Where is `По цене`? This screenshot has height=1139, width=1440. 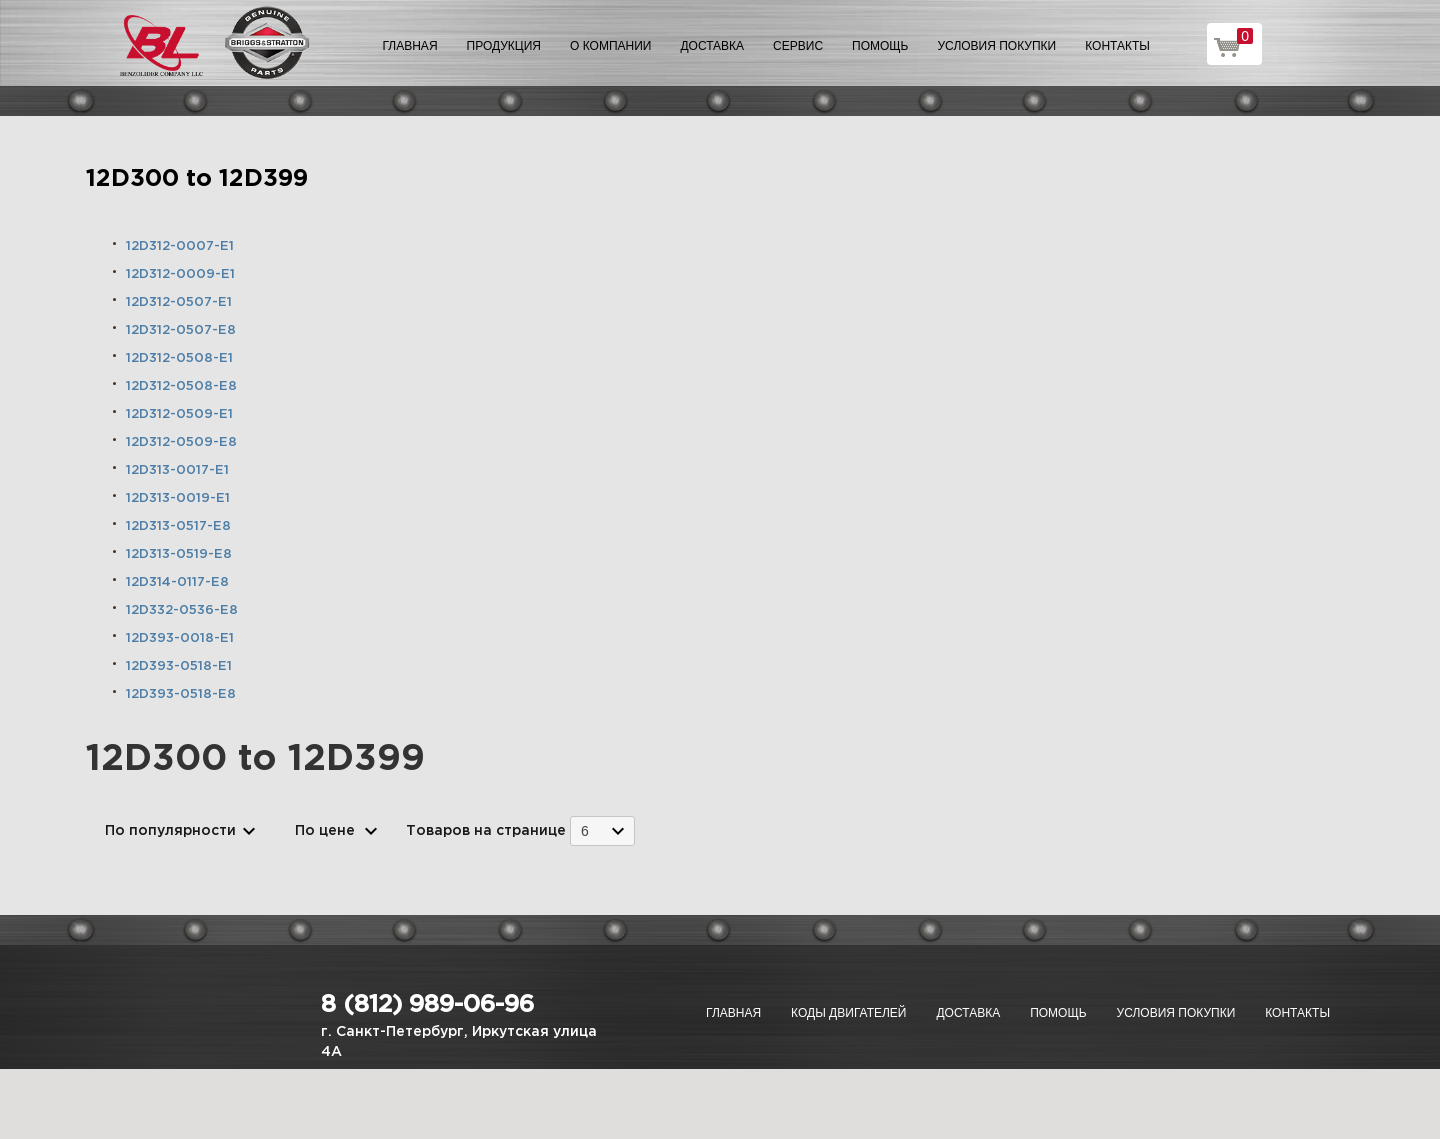
По цене is located at coordinates (325, 831).